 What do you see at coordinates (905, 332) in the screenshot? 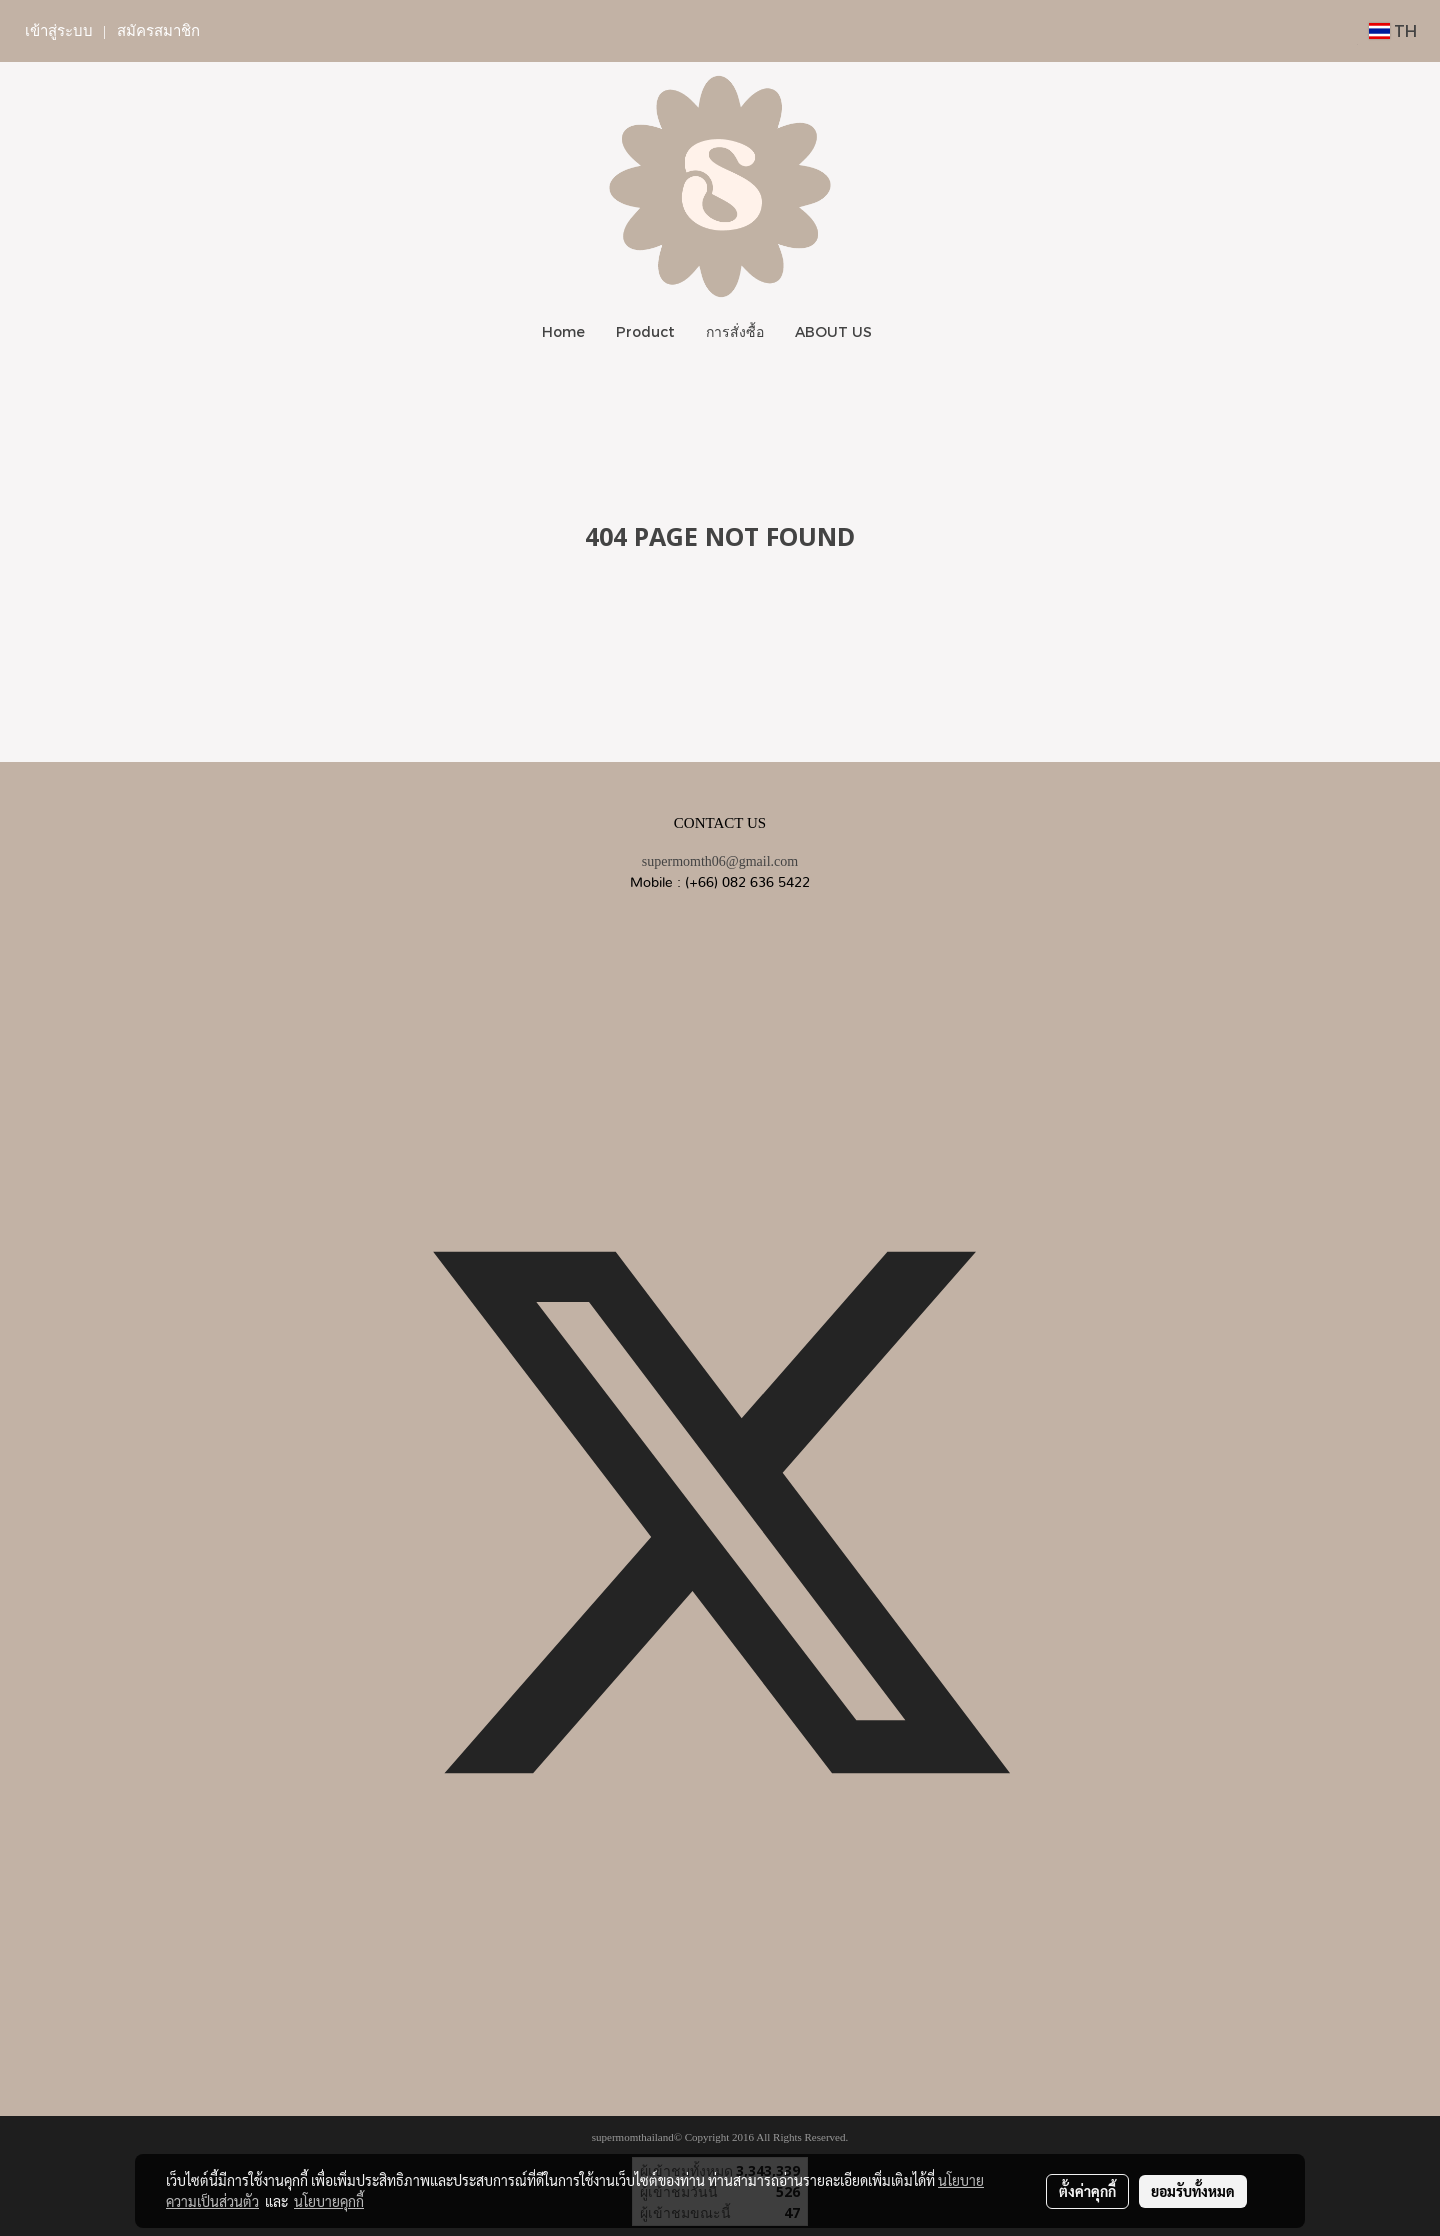
I see `[button]` at bounding box center [905, 332].